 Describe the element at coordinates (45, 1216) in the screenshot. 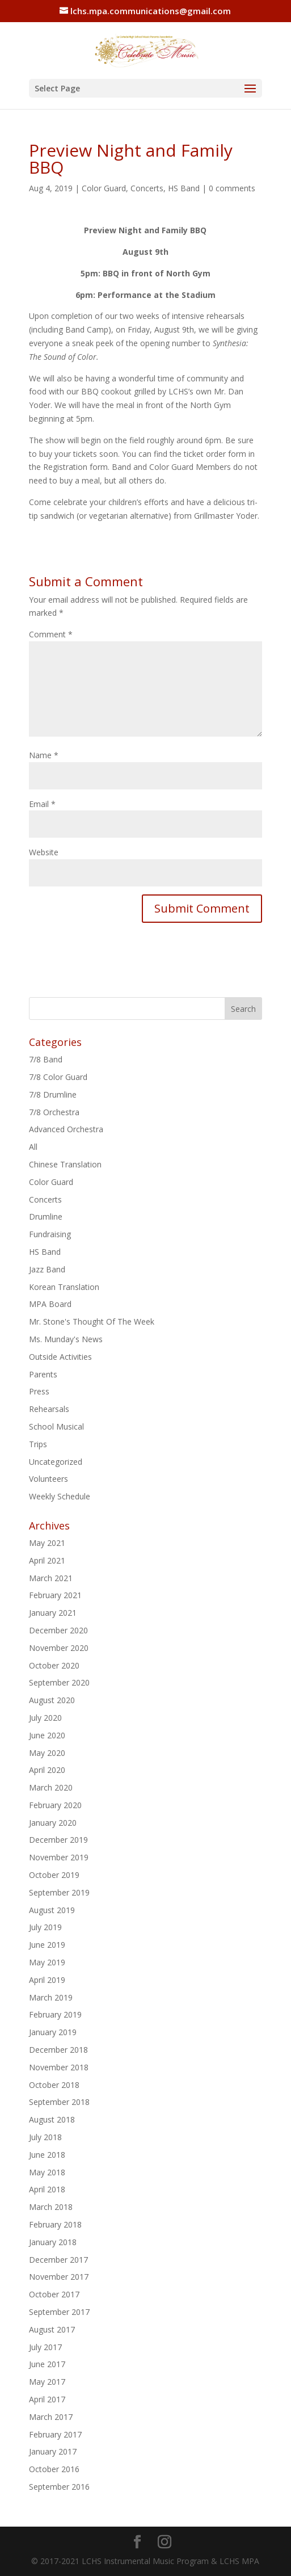

I see `Drumline` at that location.